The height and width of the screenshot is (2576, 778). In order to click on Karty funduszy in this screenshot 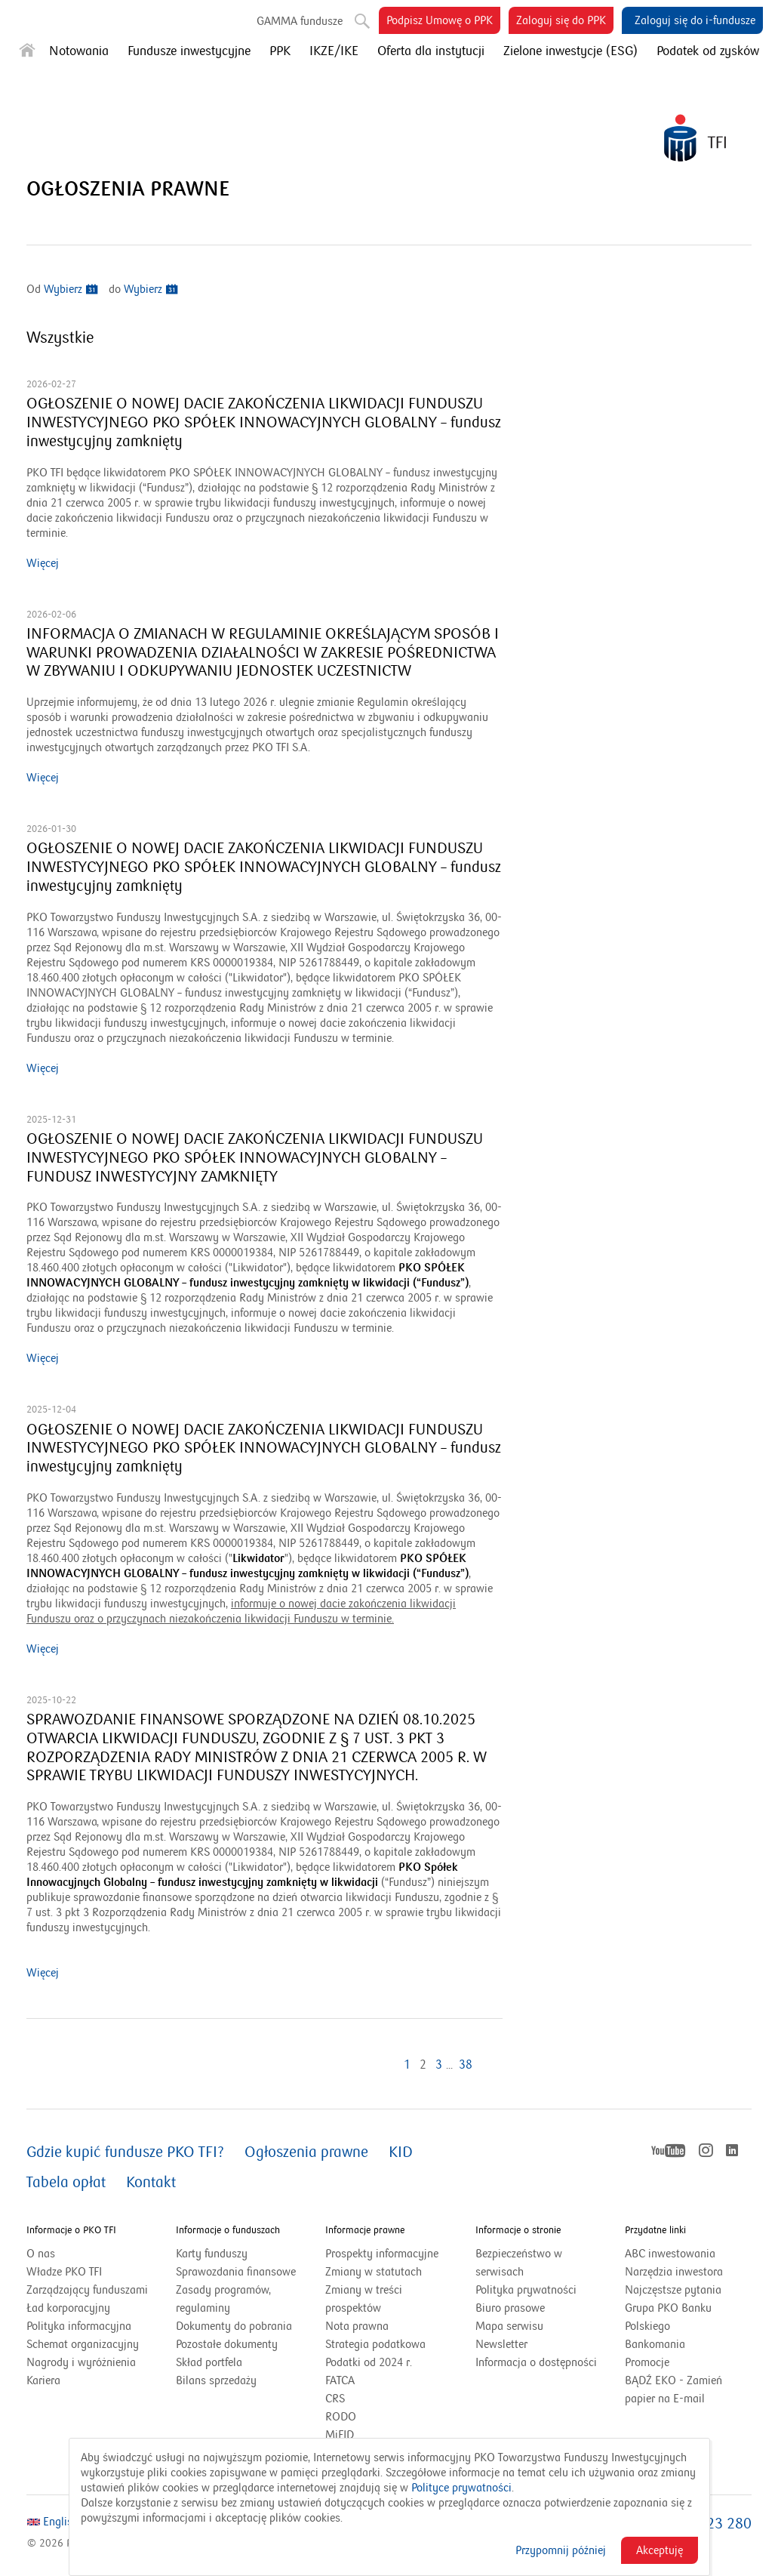, I will do `click(212, 2253)`.